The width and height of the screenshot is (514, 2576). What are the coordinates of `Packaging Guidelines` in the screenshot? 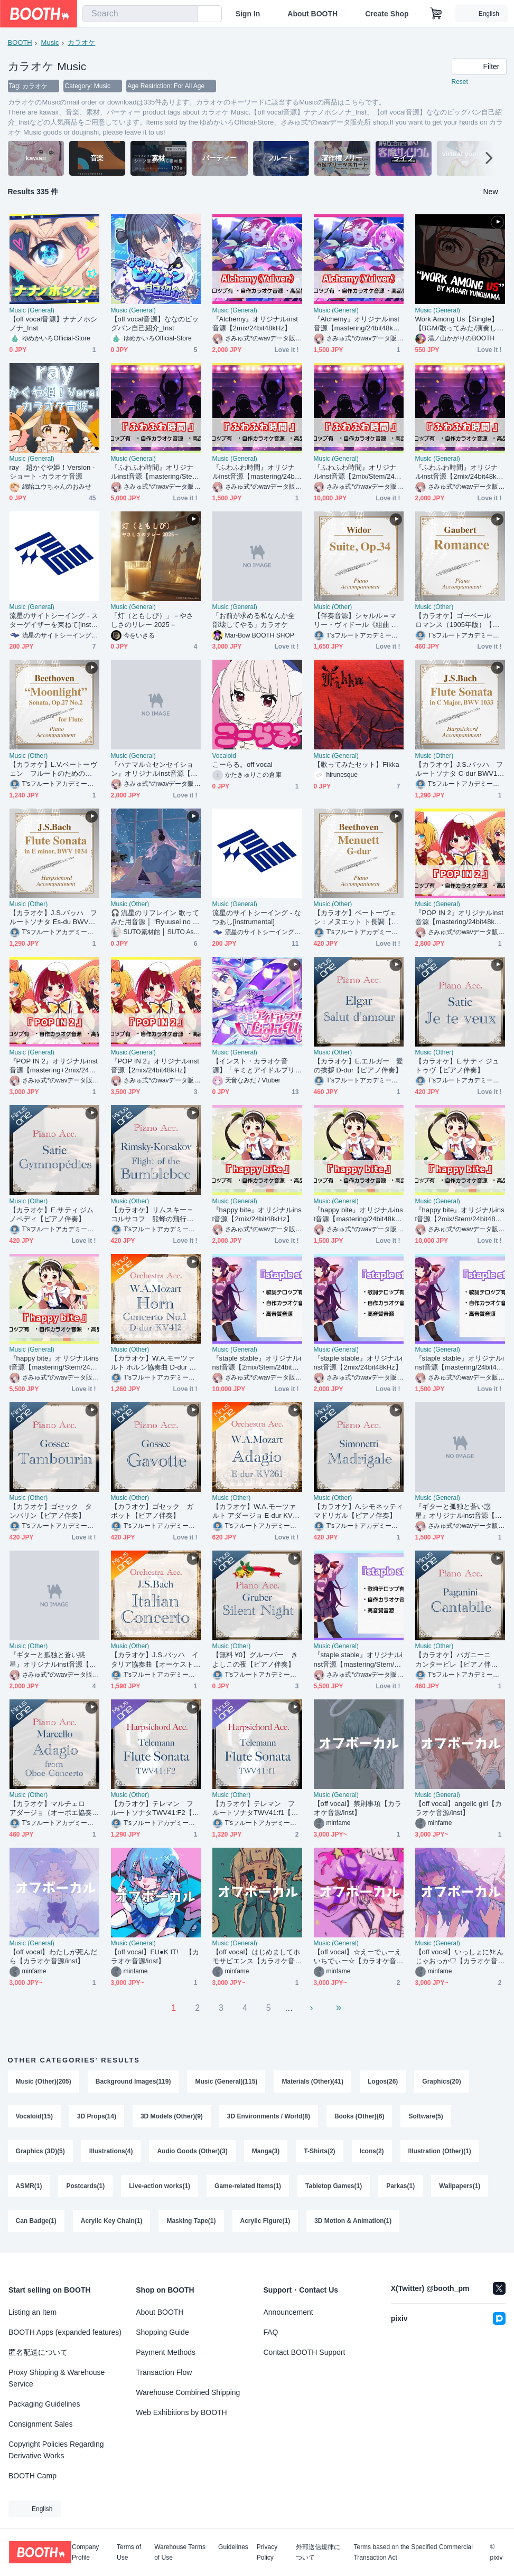 It's located at (44, 2404).